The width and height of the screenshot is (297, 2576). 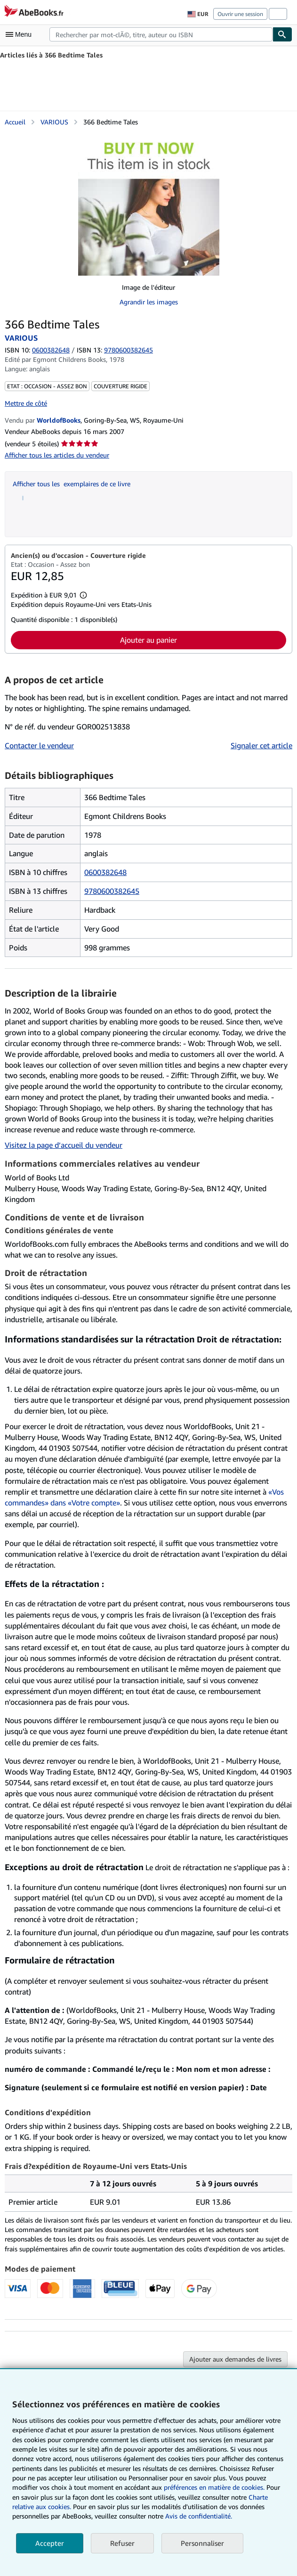 I want to click on [Ouvrir le menu principal], so click(x=20, y=34).